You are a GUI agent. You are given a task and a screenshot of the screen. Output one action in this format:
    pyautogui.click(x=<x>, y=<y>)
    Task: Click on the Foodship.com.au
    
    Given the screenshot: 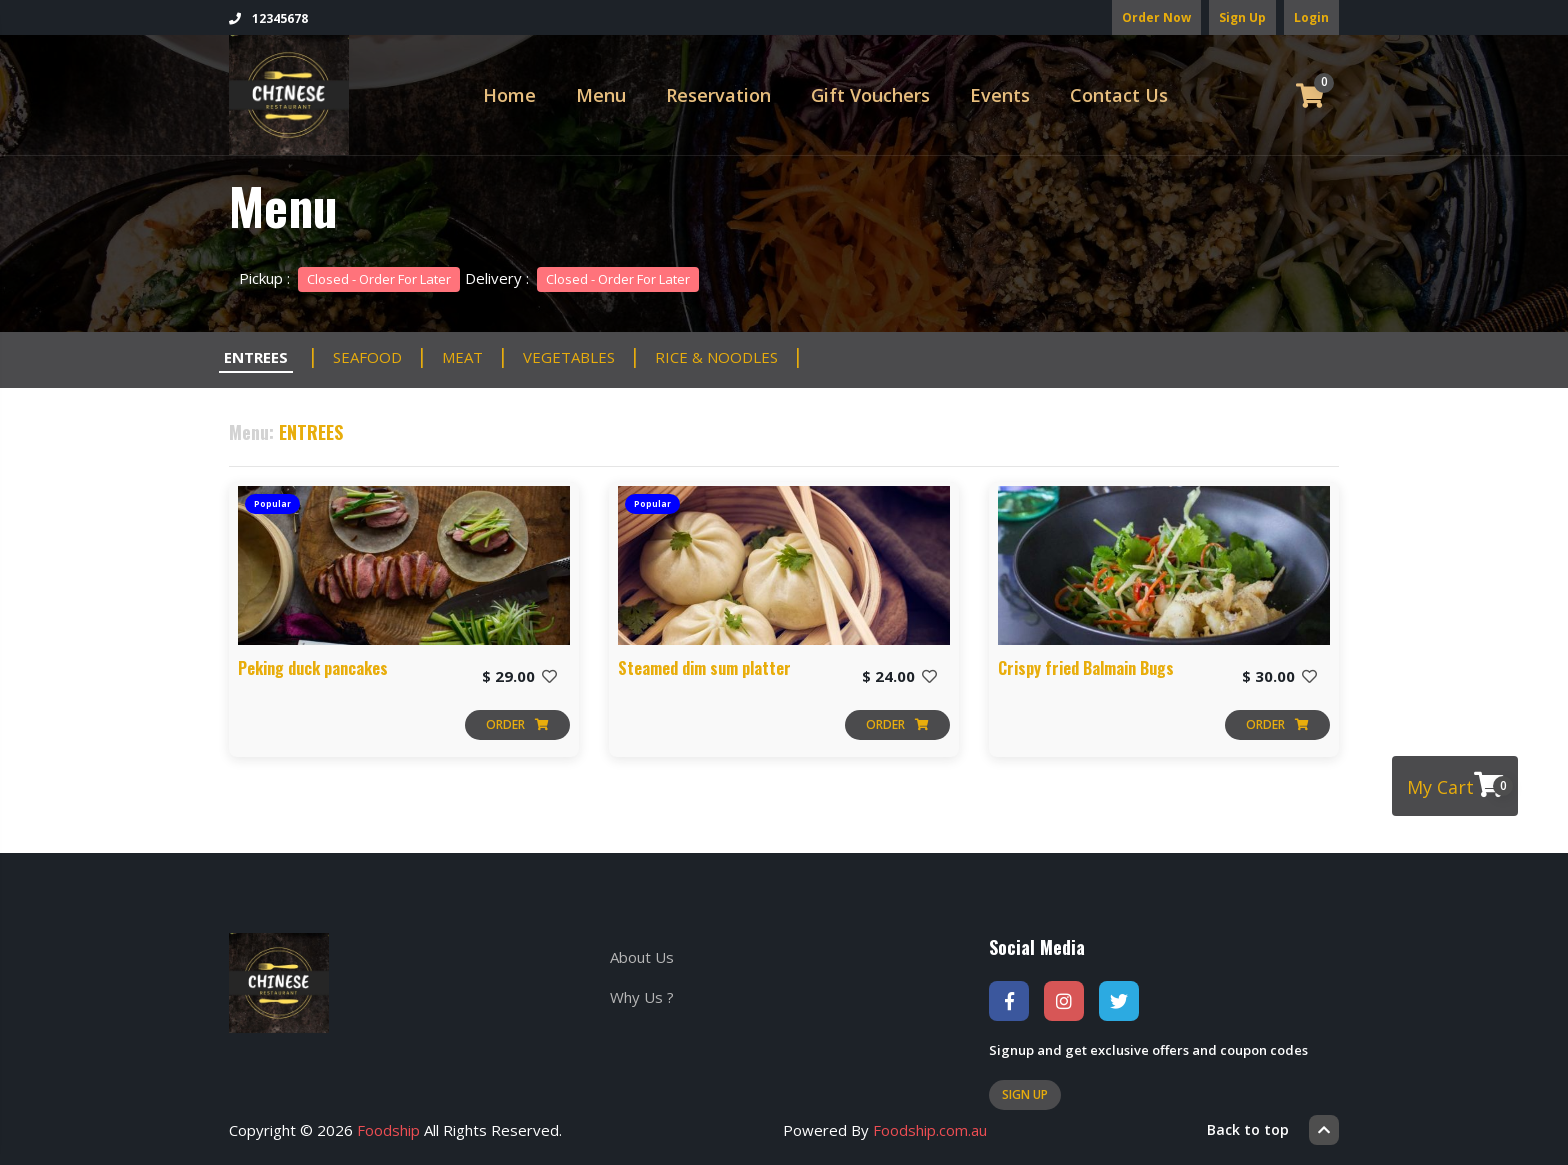 What is the action you would take?
    pyautogui.click(x=930, y=1130)
    